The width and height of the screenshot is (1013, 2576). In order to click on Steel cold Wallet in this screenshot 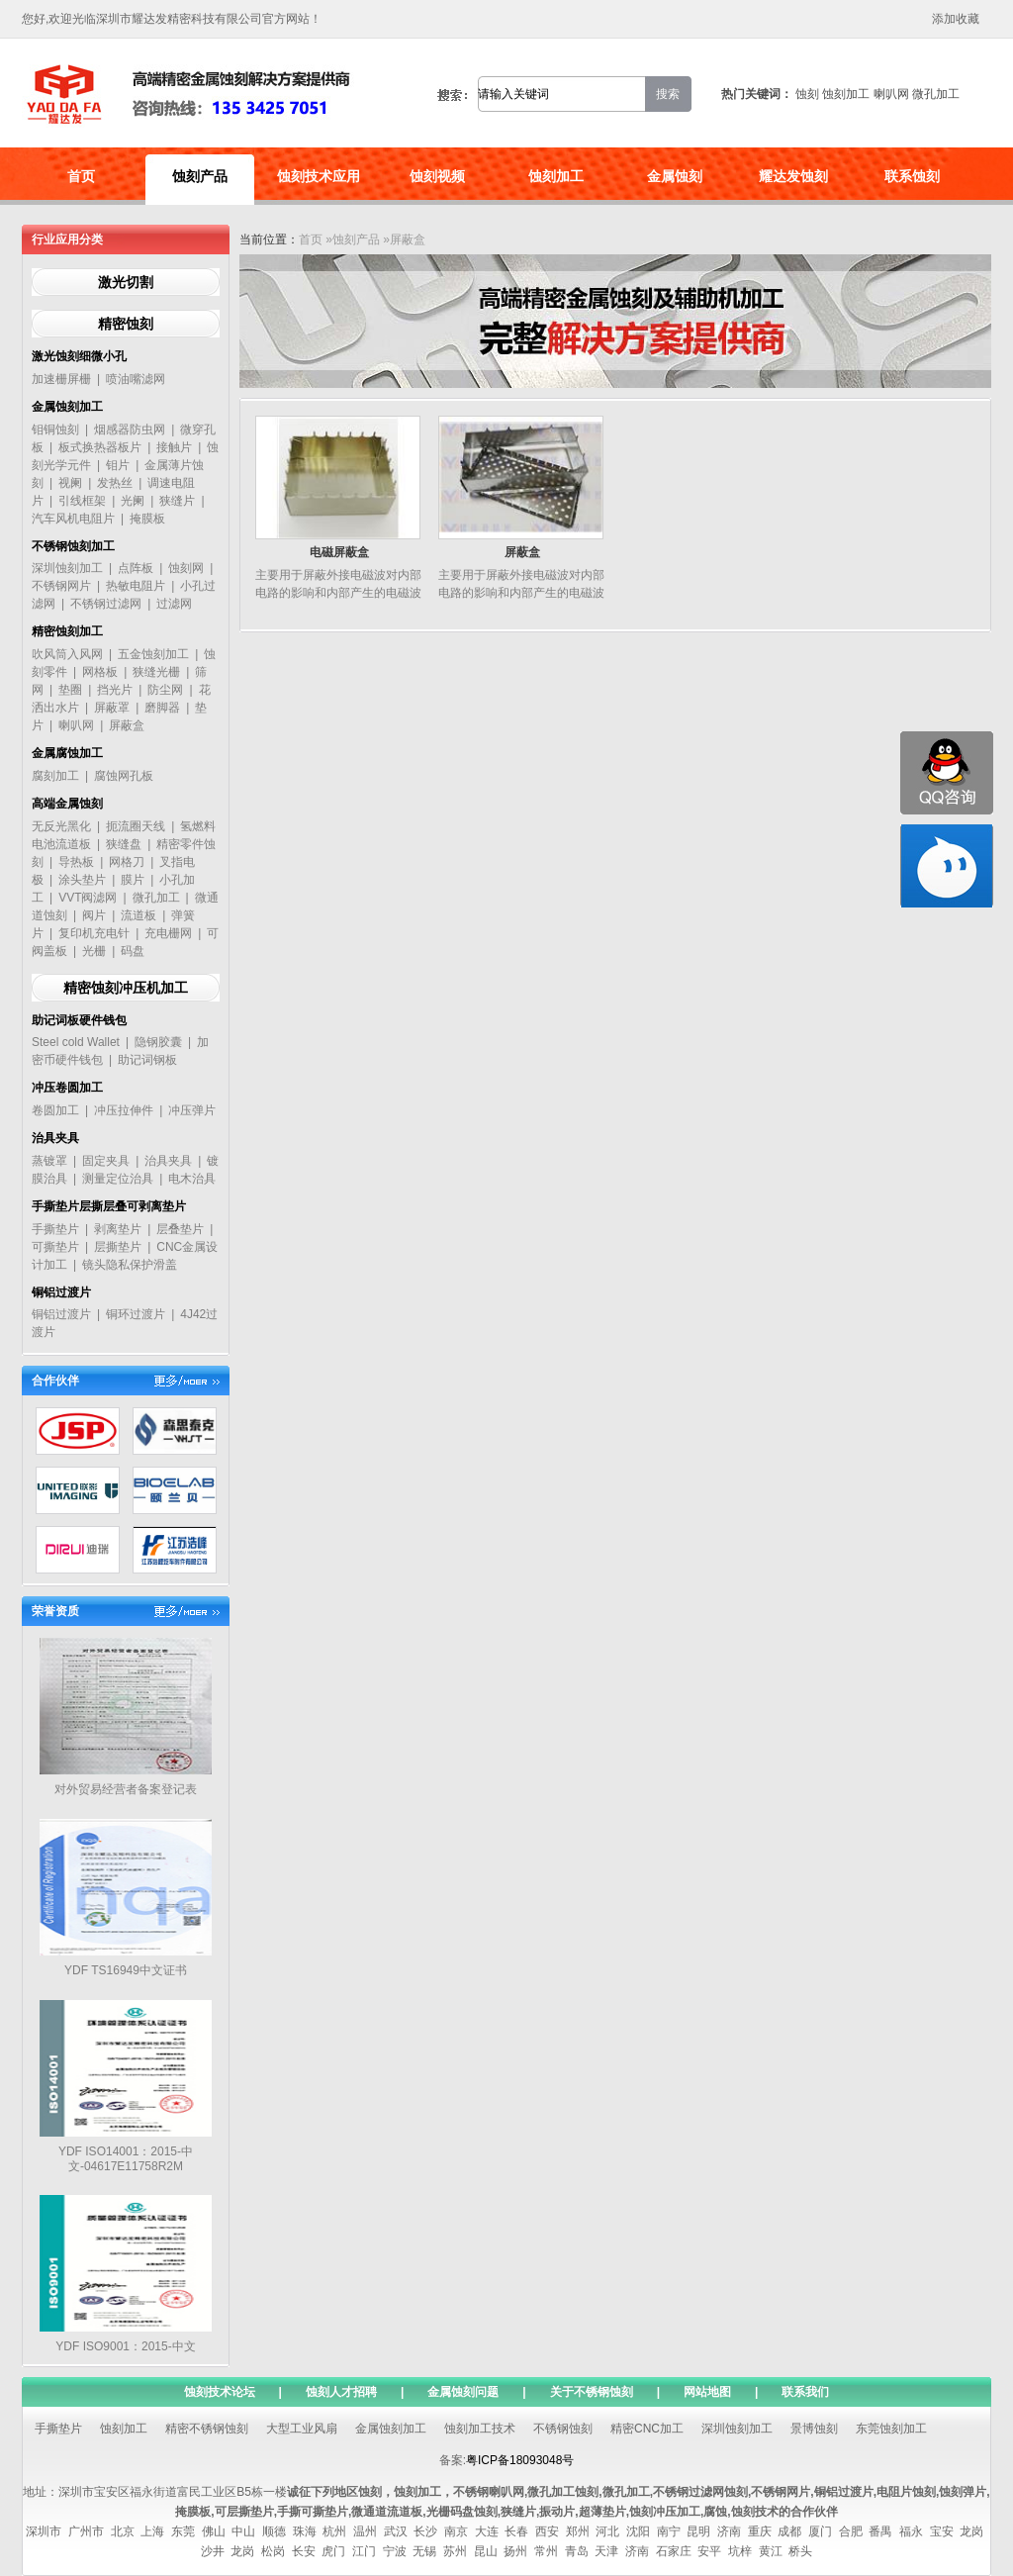, I will do `click(76, 1042)`.